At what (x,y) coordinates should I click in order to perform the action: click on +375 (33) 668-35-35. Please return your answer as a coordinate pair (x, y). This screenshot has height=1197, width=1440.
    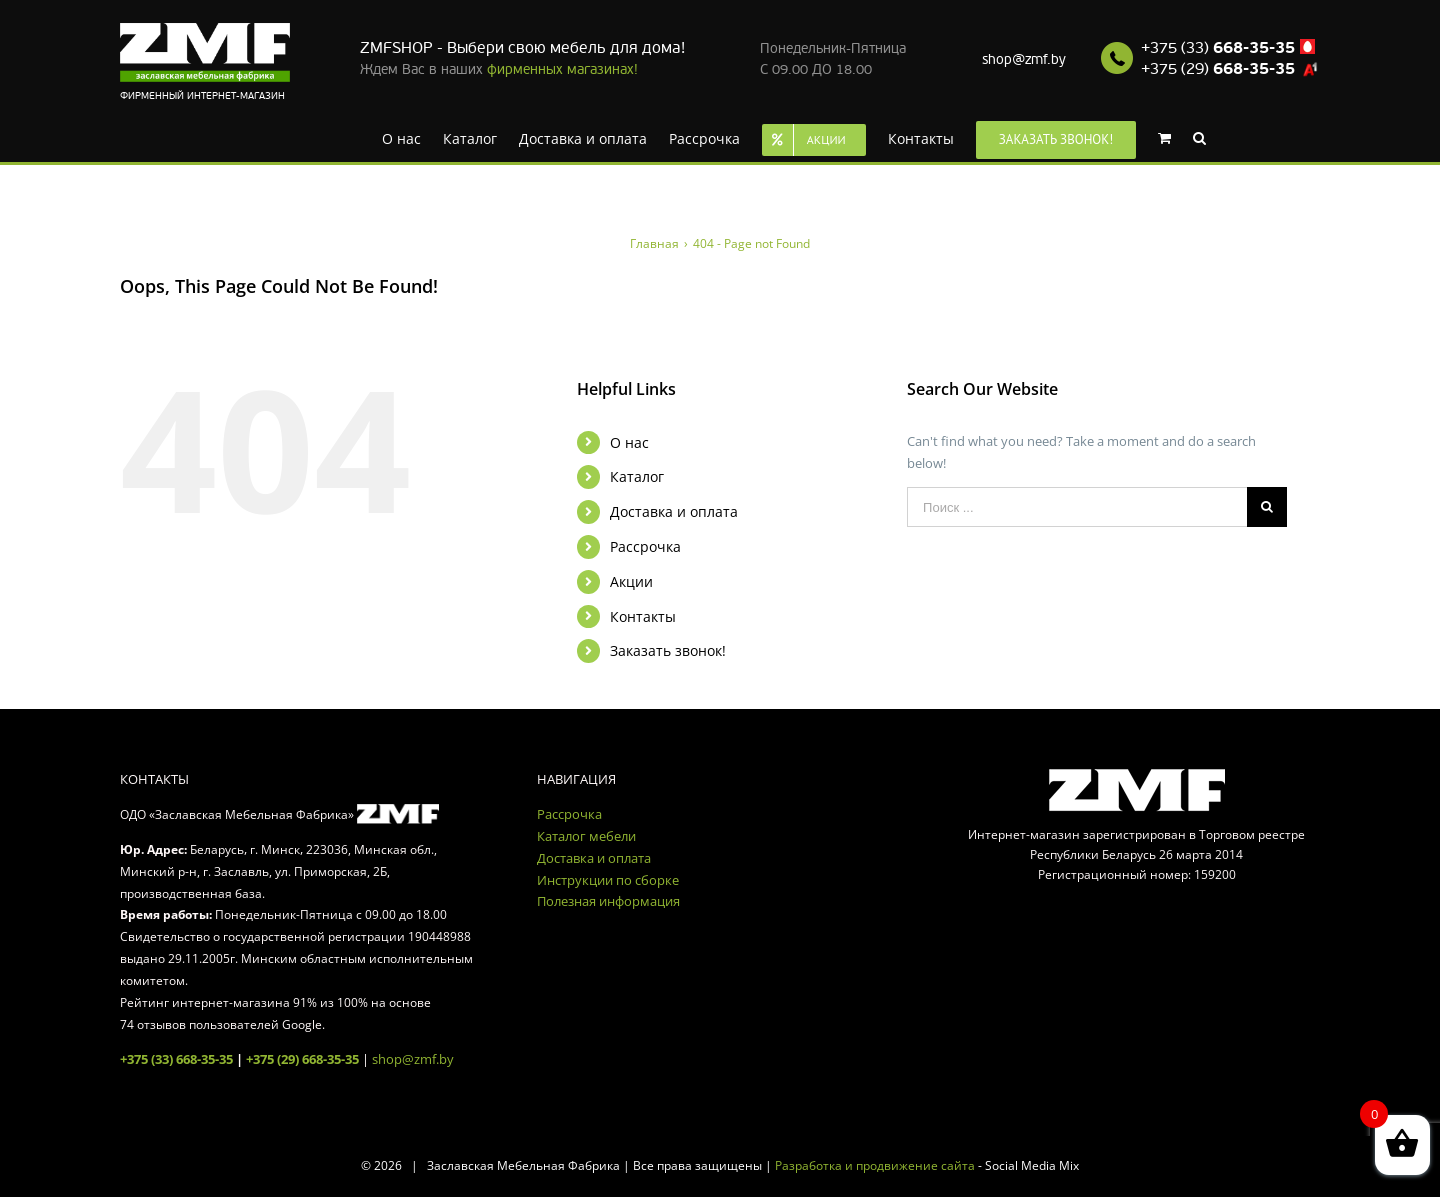
    Looking at the image, I should click on (176, 1059).